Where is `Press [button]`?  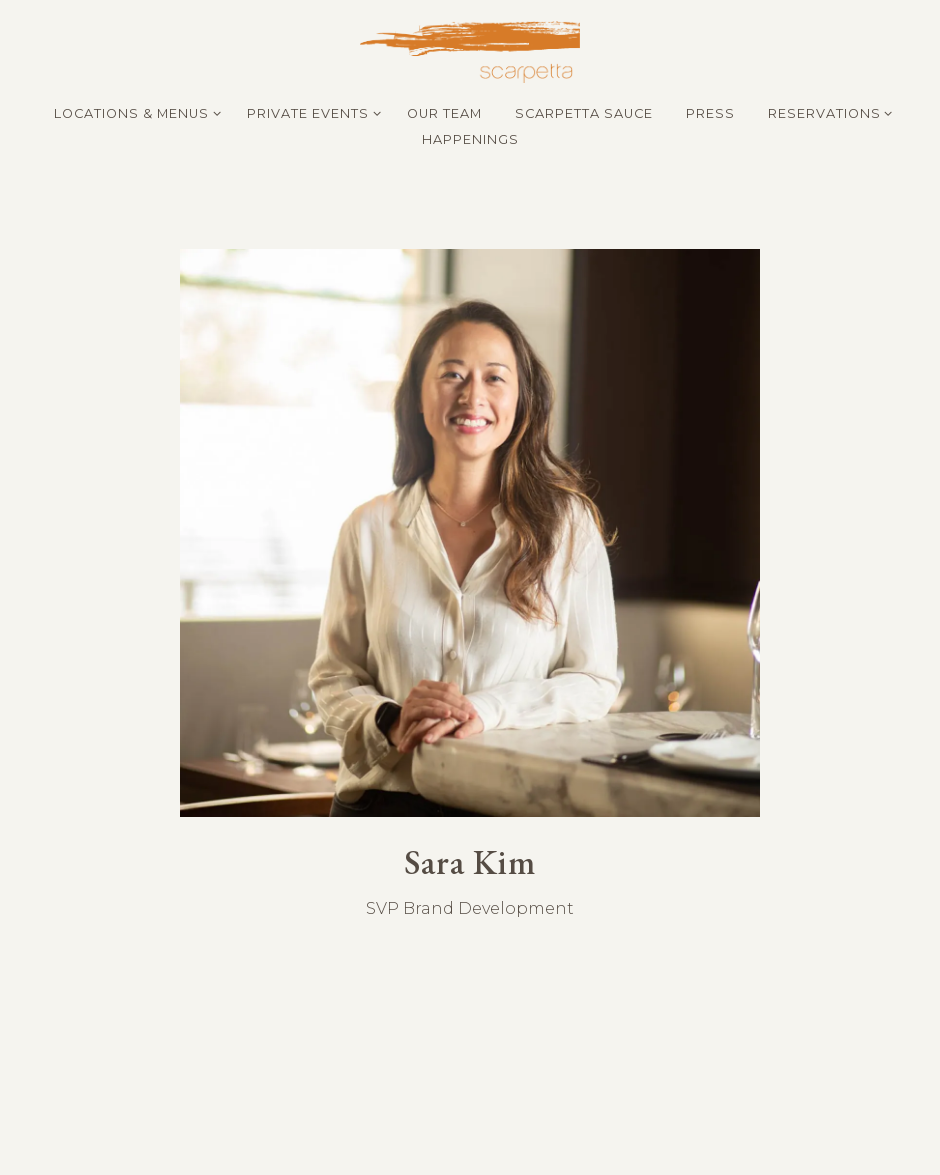 Press [button] is located at coordinates (710, 113).